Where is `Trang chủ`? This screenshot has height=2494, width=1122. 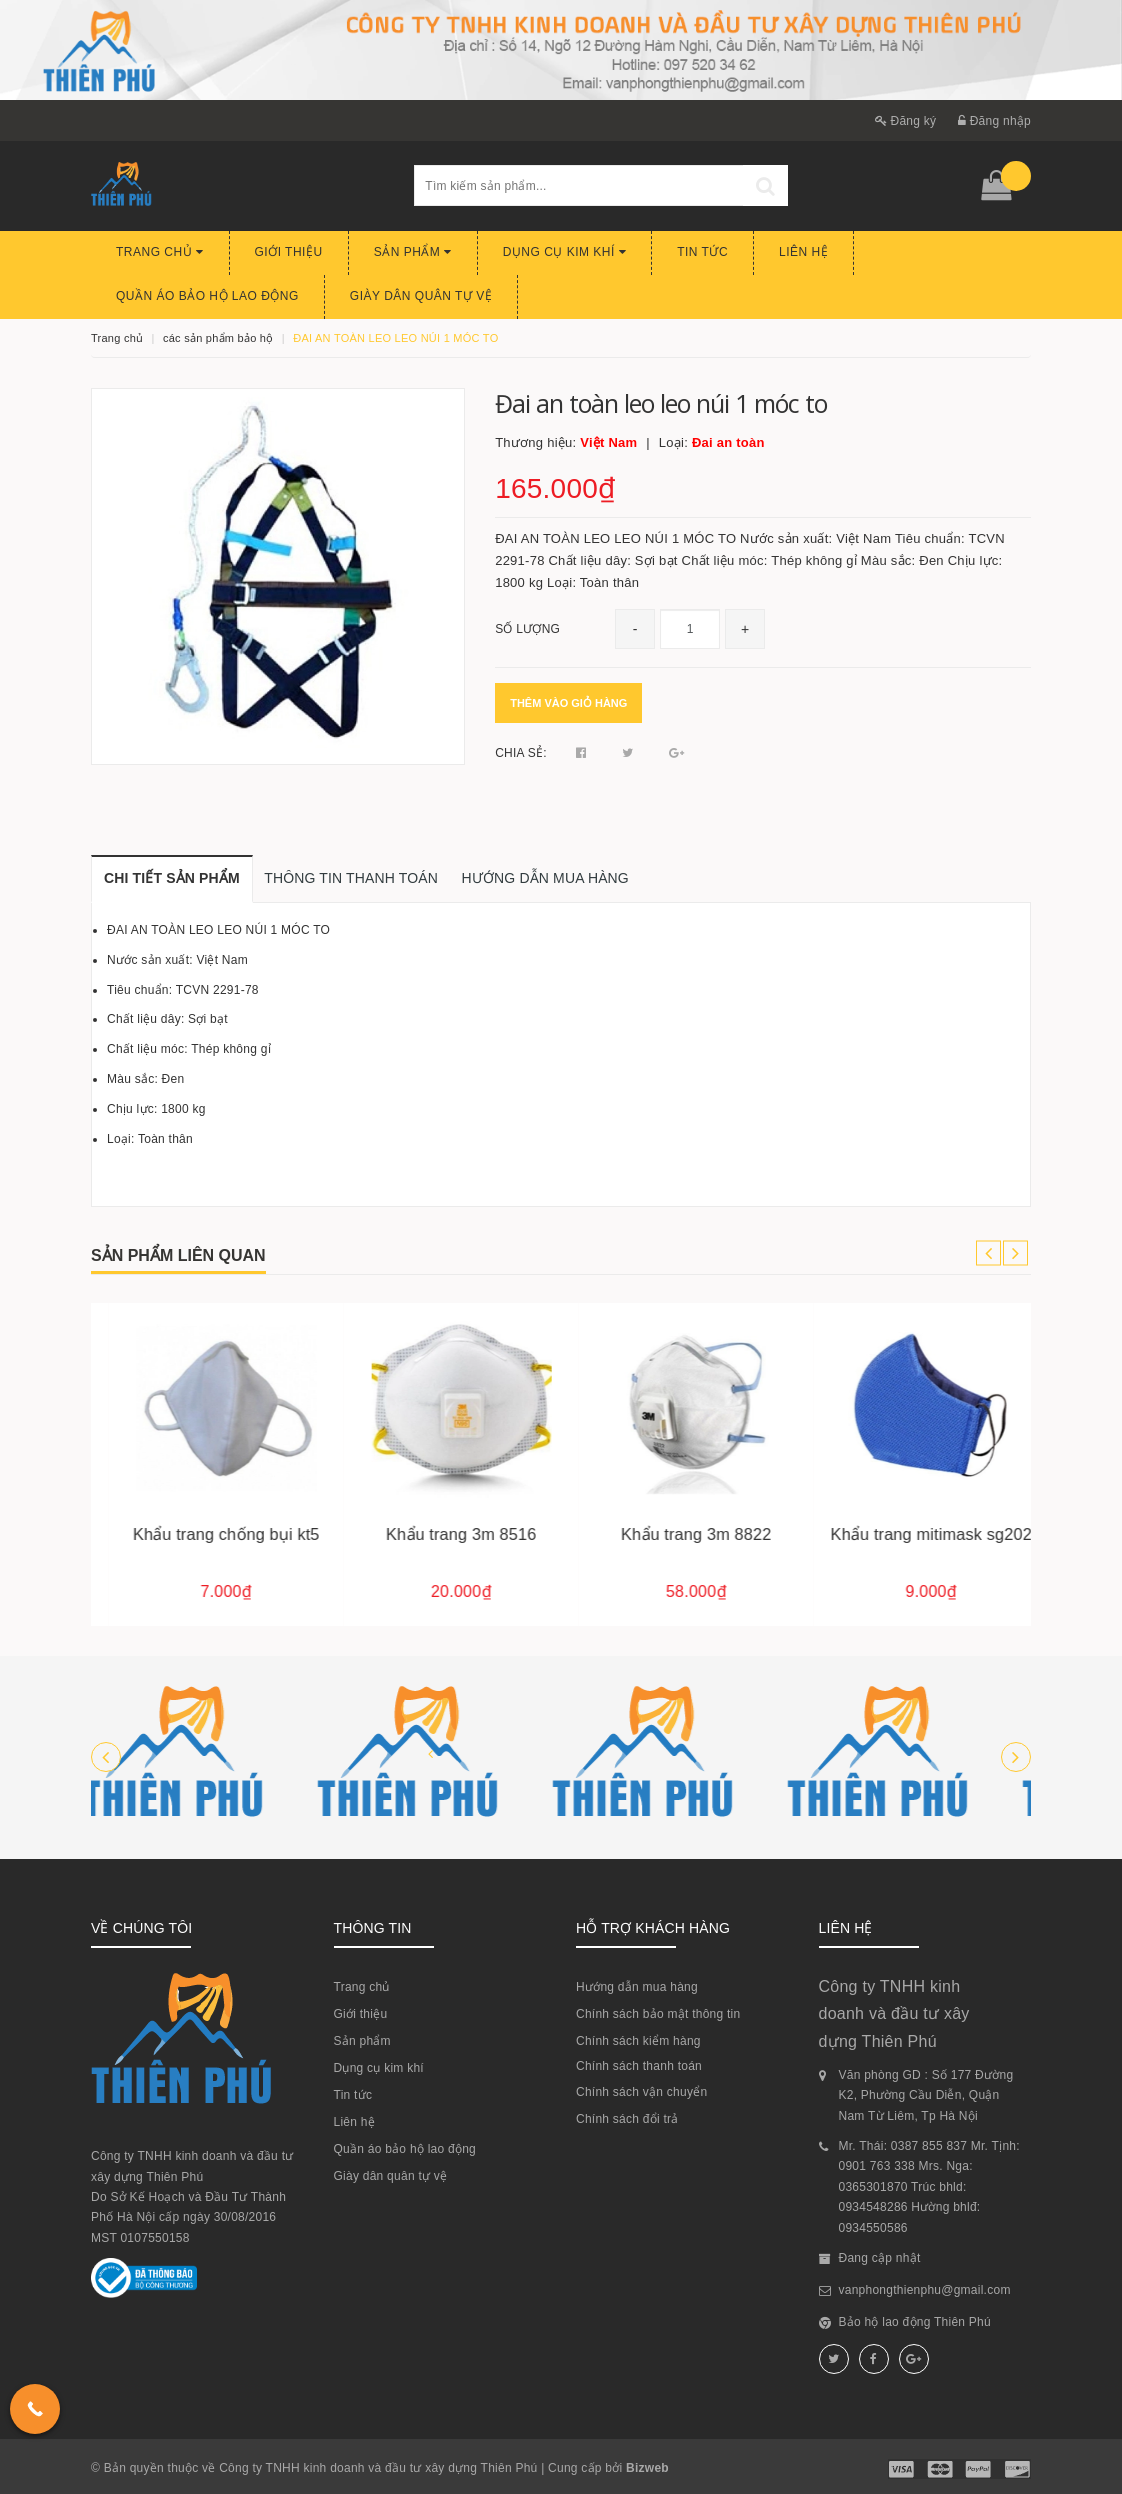 Trang chủ is located at coordinates (160, 252).